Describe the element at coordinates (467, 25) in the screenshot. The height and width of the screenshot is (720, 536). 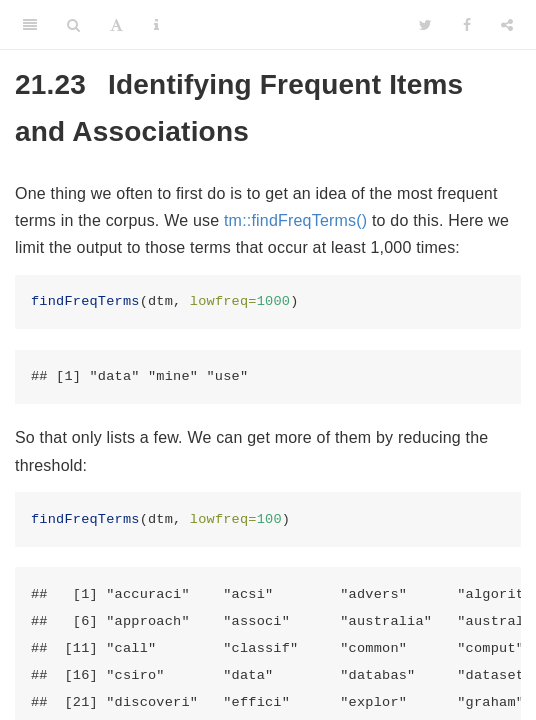
I see `[Facebook]` at that location.